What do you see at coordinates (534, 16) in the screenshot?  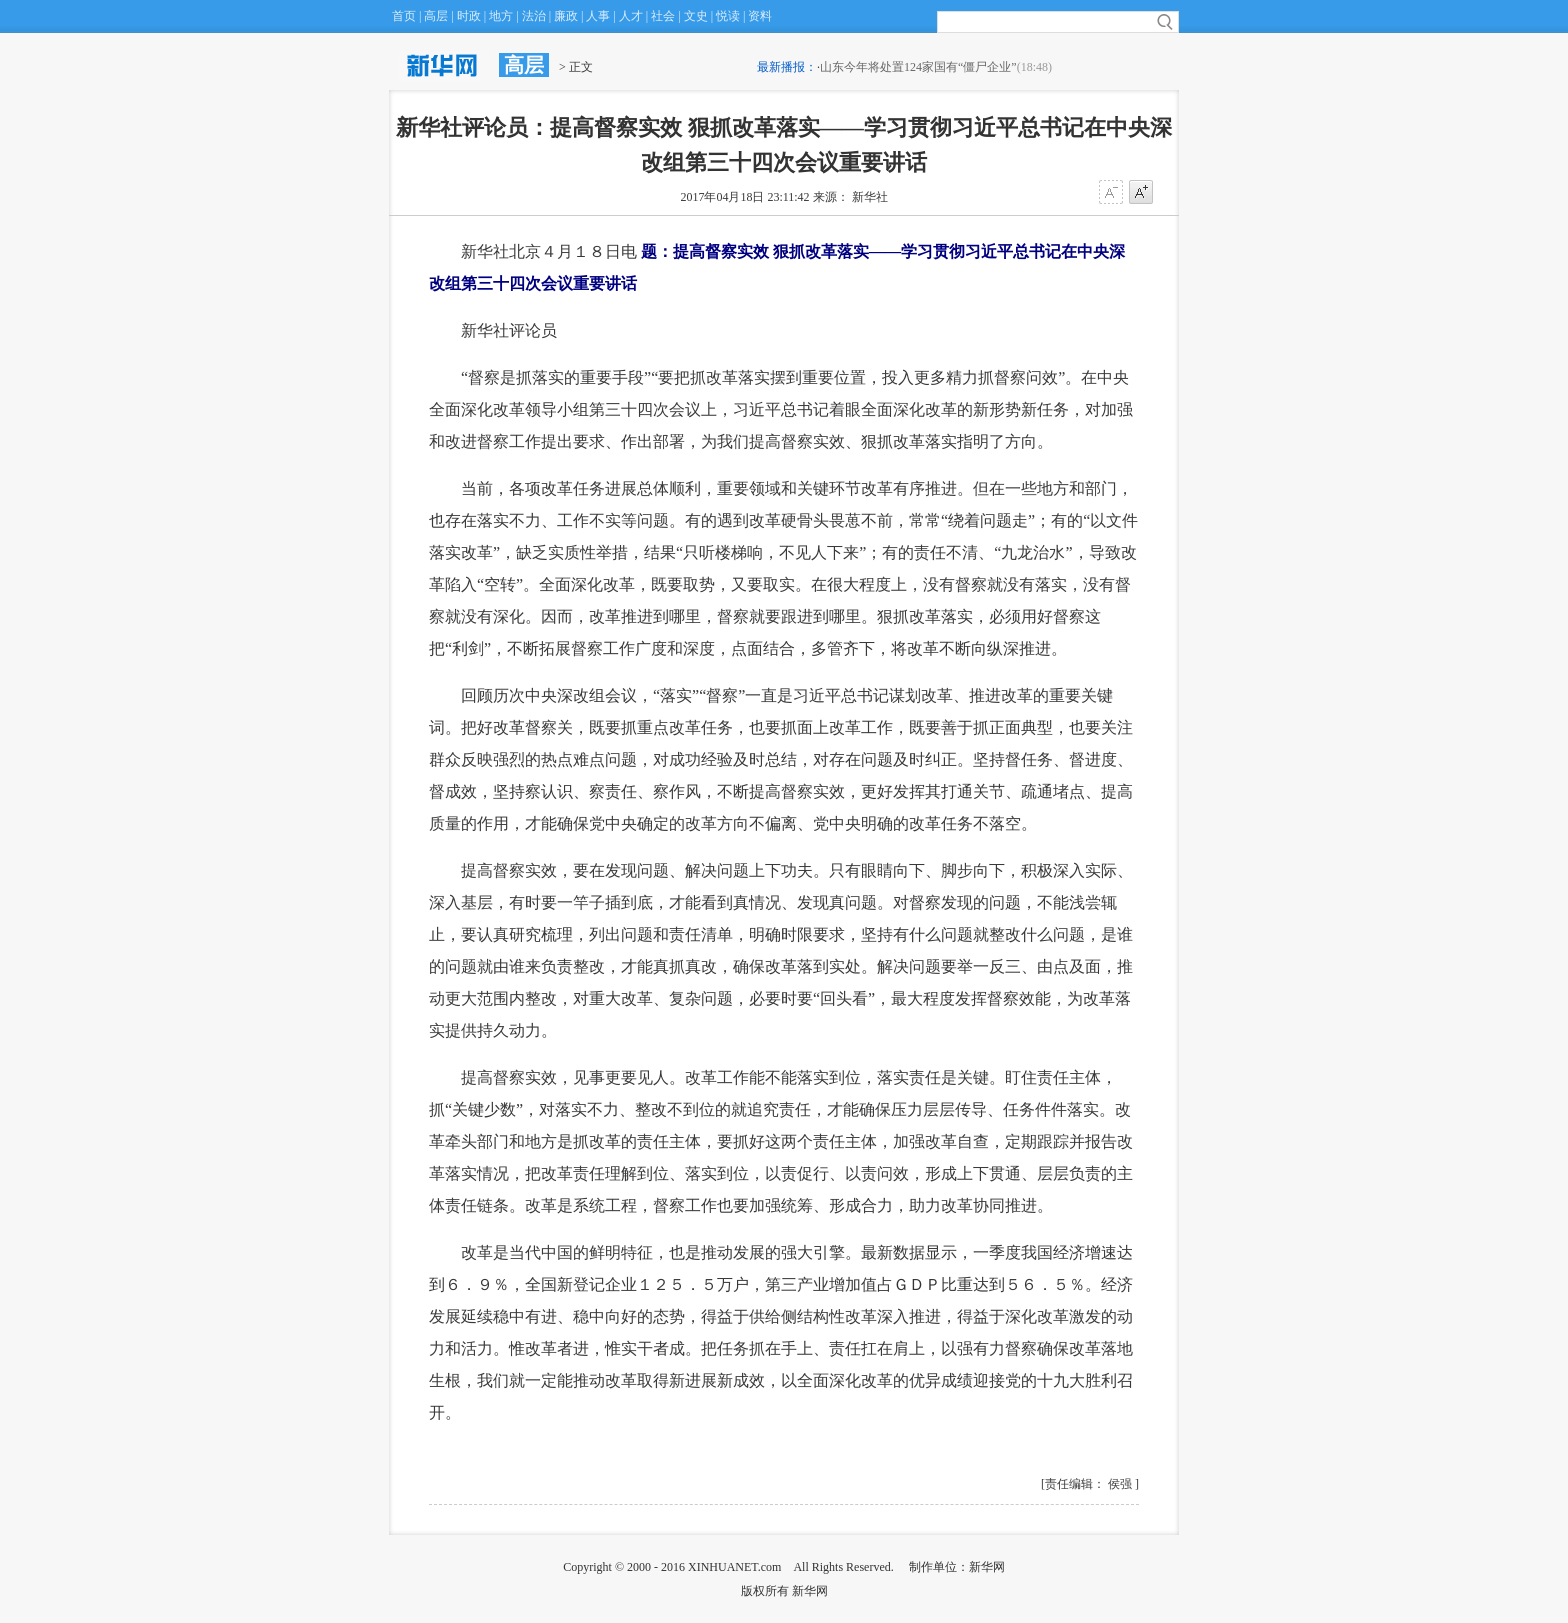 I see `法治` at bounding box center [534, 16].